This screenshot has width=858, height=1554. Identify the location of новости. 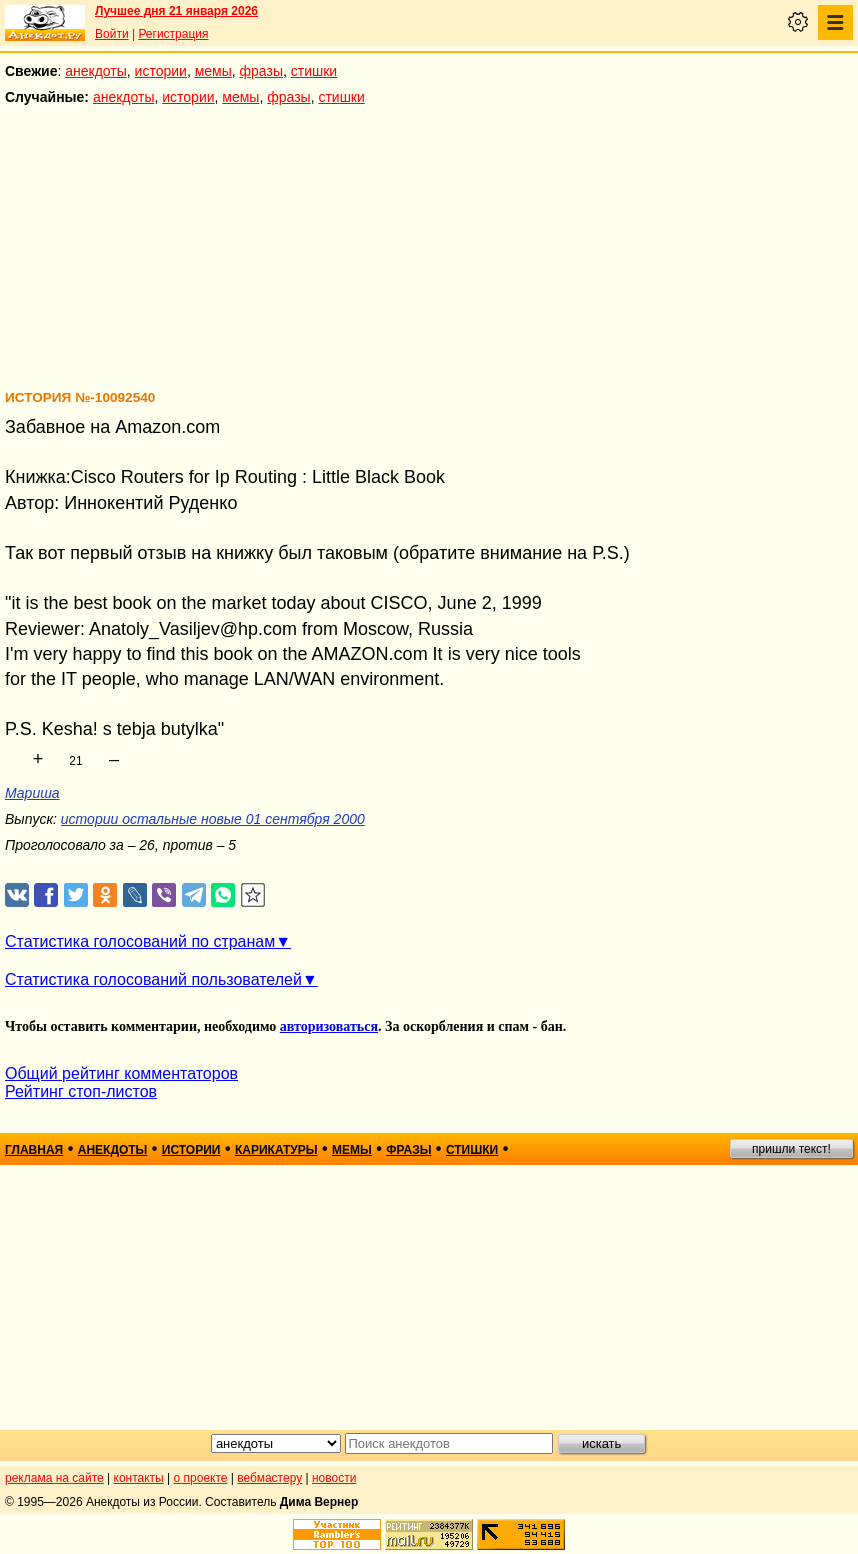
(334, 1478).